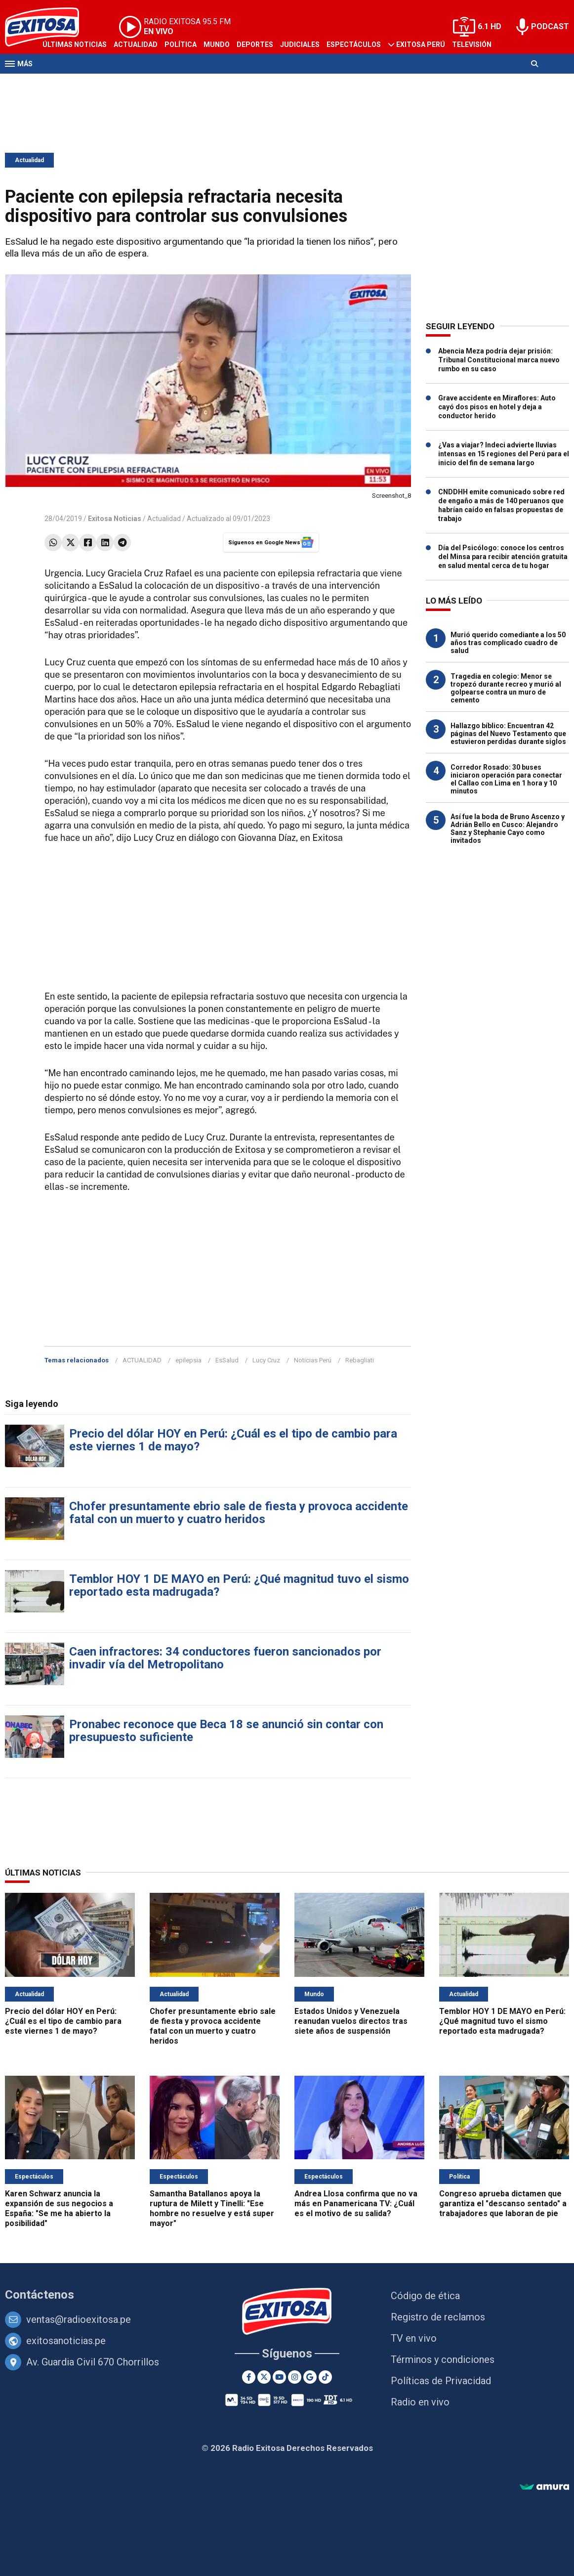  Describe the element at coordinates (503, 556) in the screenshot. I see `Día del Psicólogo: conoce los centros del Minsa para recibir atención gratuita en salud mental cerca de tu hogar` at that location.